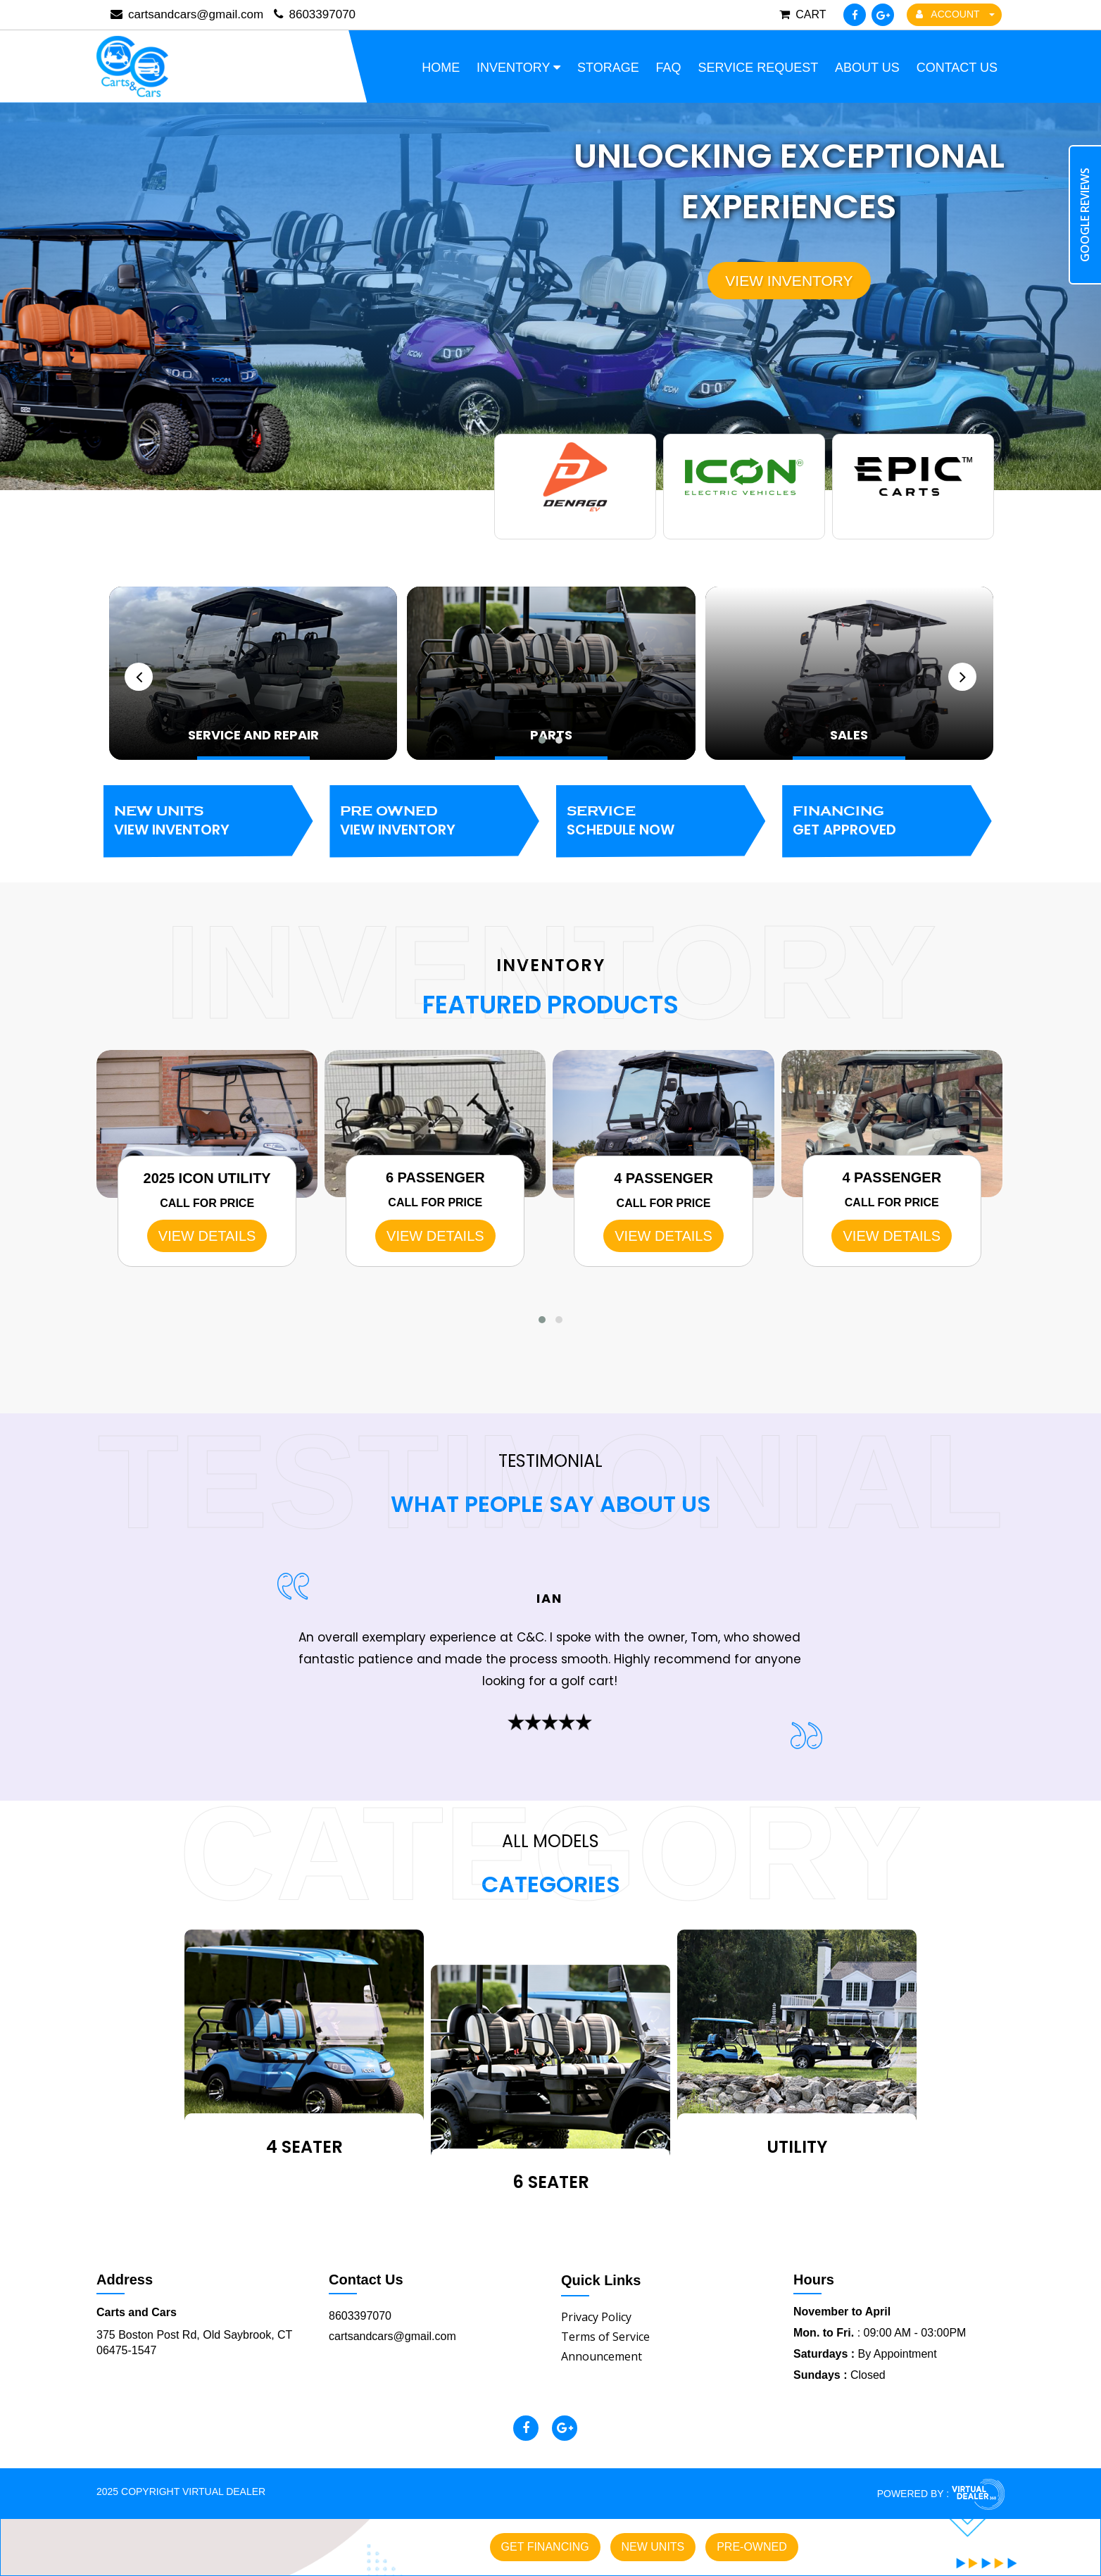  I want to click on VIEW DETAILS, so click(207, 1236).